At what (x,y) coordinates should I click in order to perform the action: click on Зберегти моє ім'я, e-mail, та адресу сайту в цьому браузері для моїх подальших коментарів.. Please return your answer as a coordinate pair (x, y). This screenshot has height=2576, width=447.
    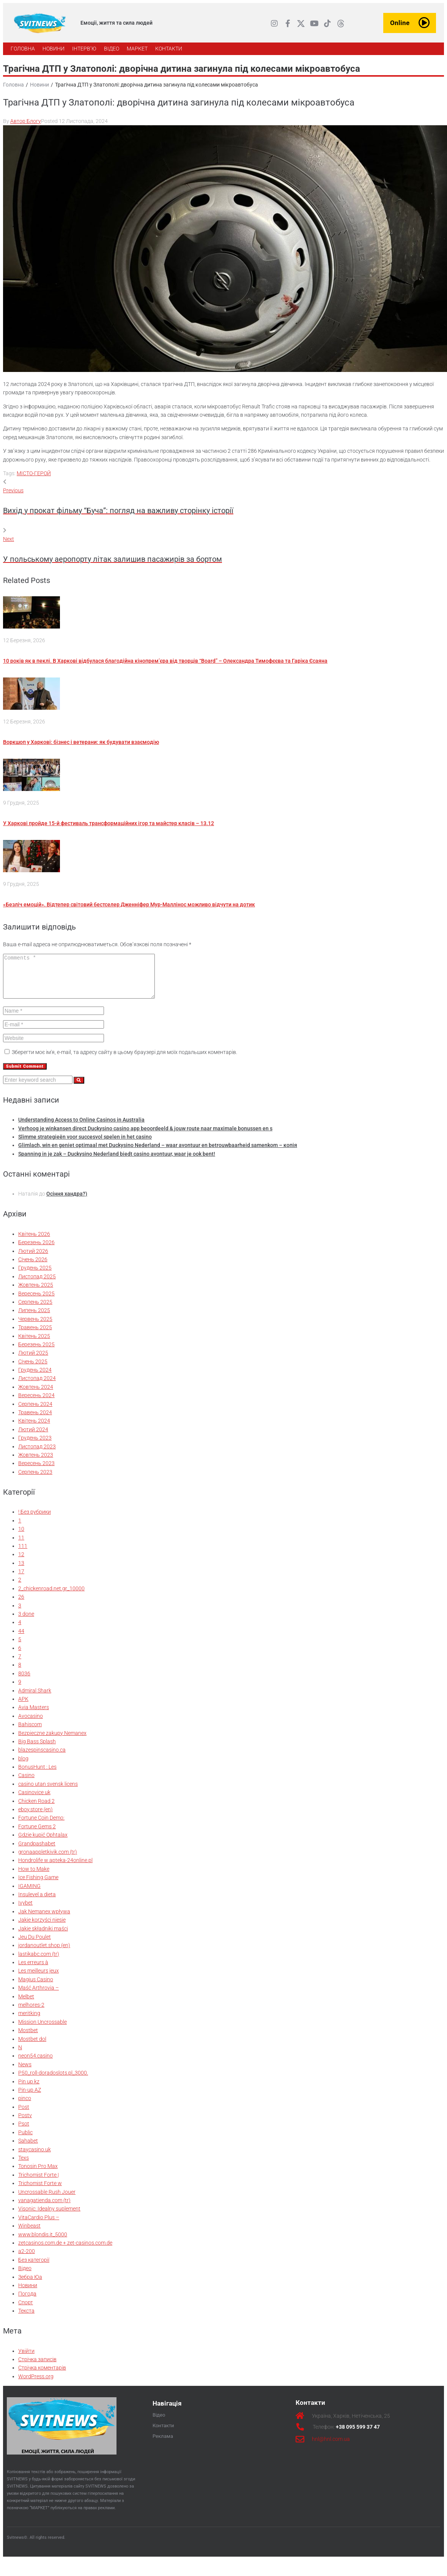
    Looking at the image, I should click on (124, 1060).